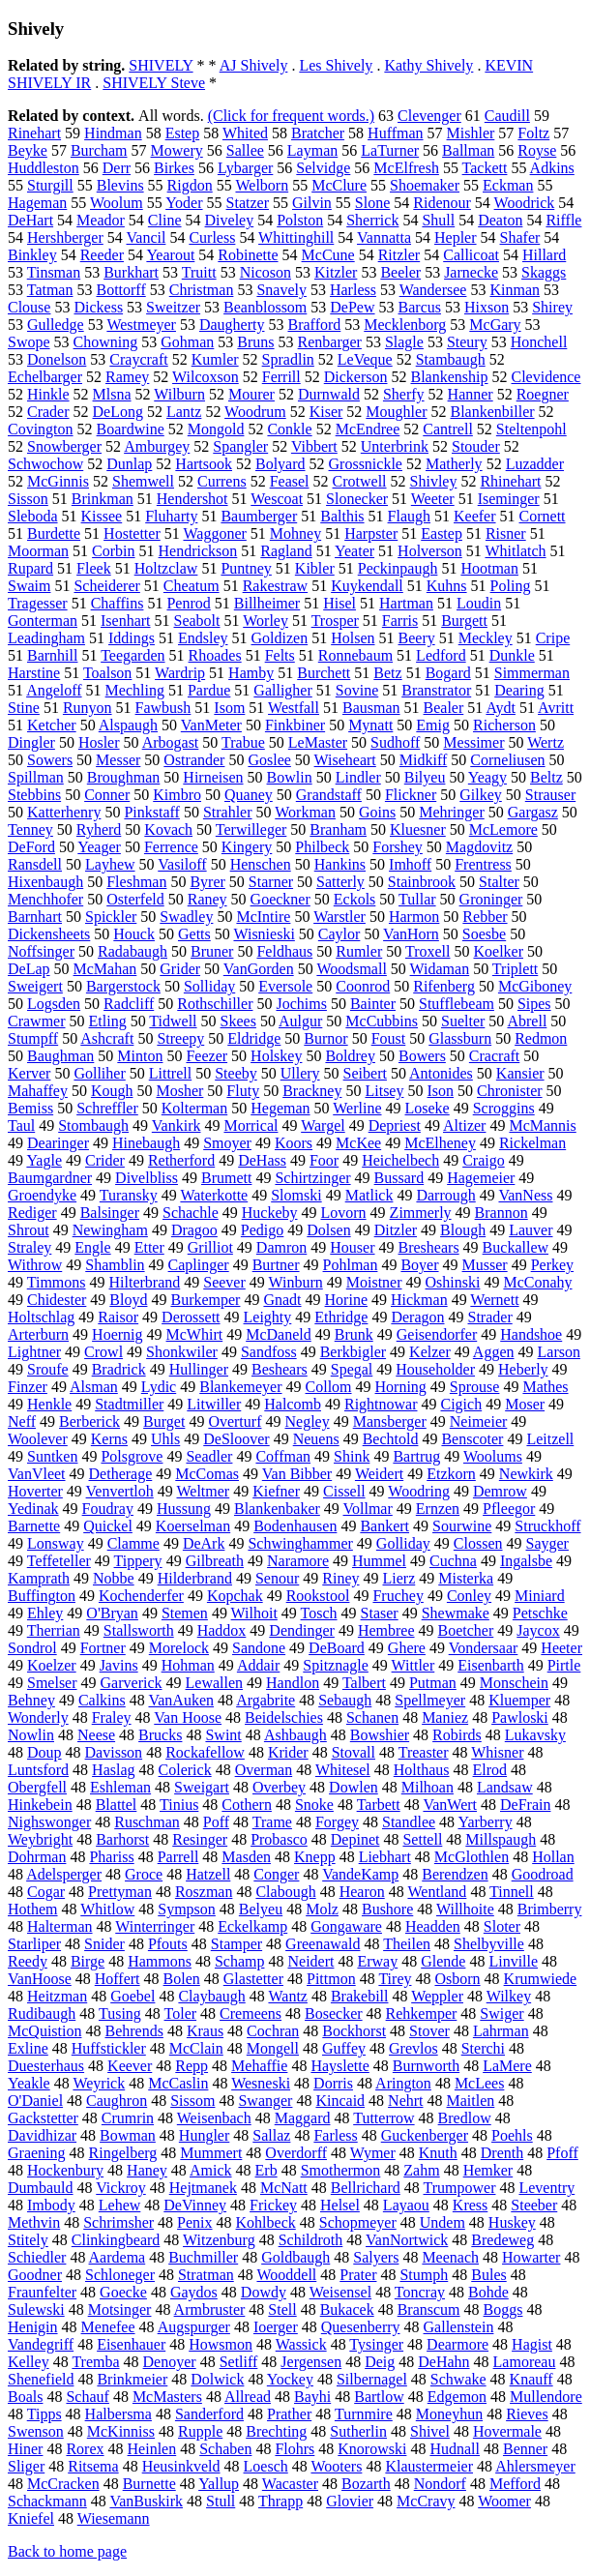 The image size is (590, 2576). I want to click on Schwinghammer, so click(300, 1543).